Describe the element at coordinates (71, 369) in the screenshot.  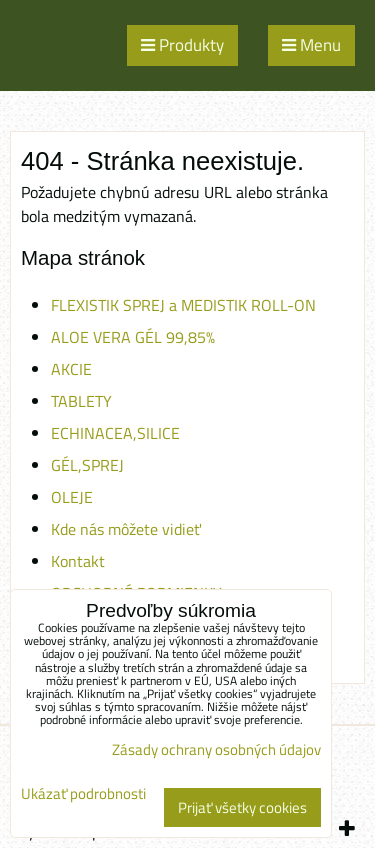
I see `AKCIE` at that location.